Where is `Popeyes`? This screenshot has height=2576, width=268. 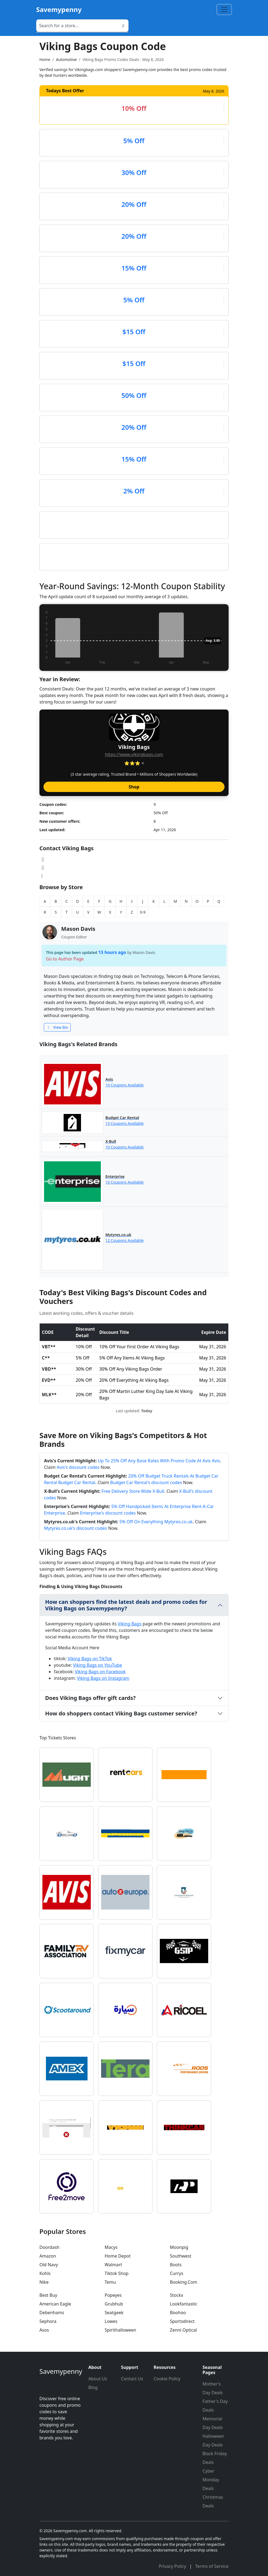
Popeyes is located at coordinates (113, 2295).